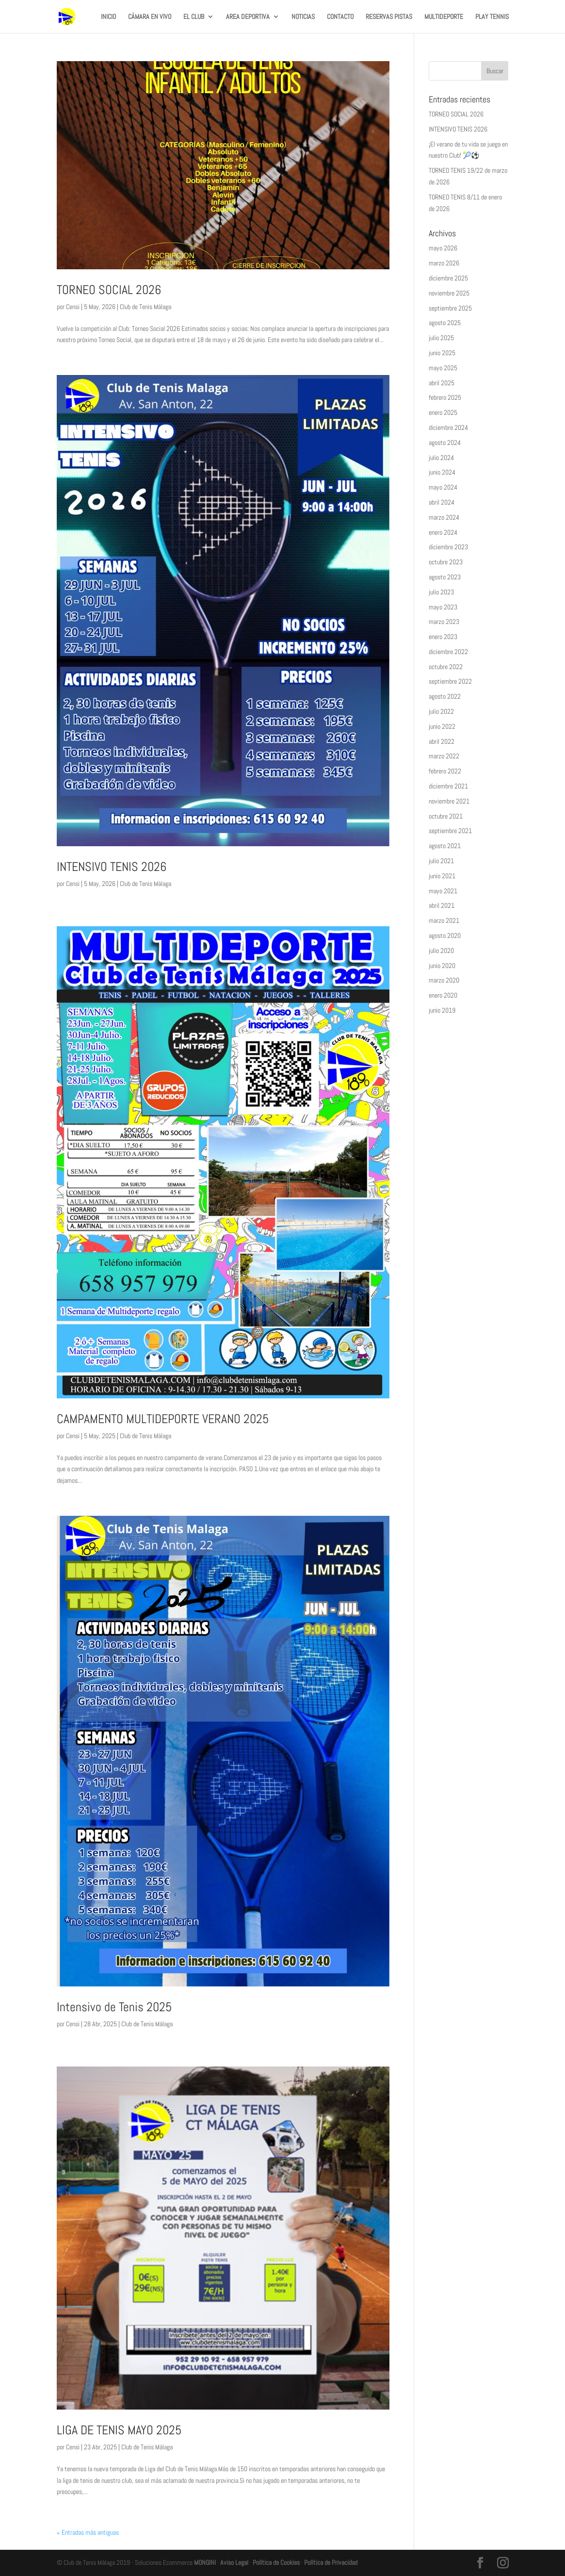 This screenshot has width=565, height=2576. What do you see at coordinates (443, 890) in the screenshot?
I see `mayo 2021` at bounding box center [443, 890].